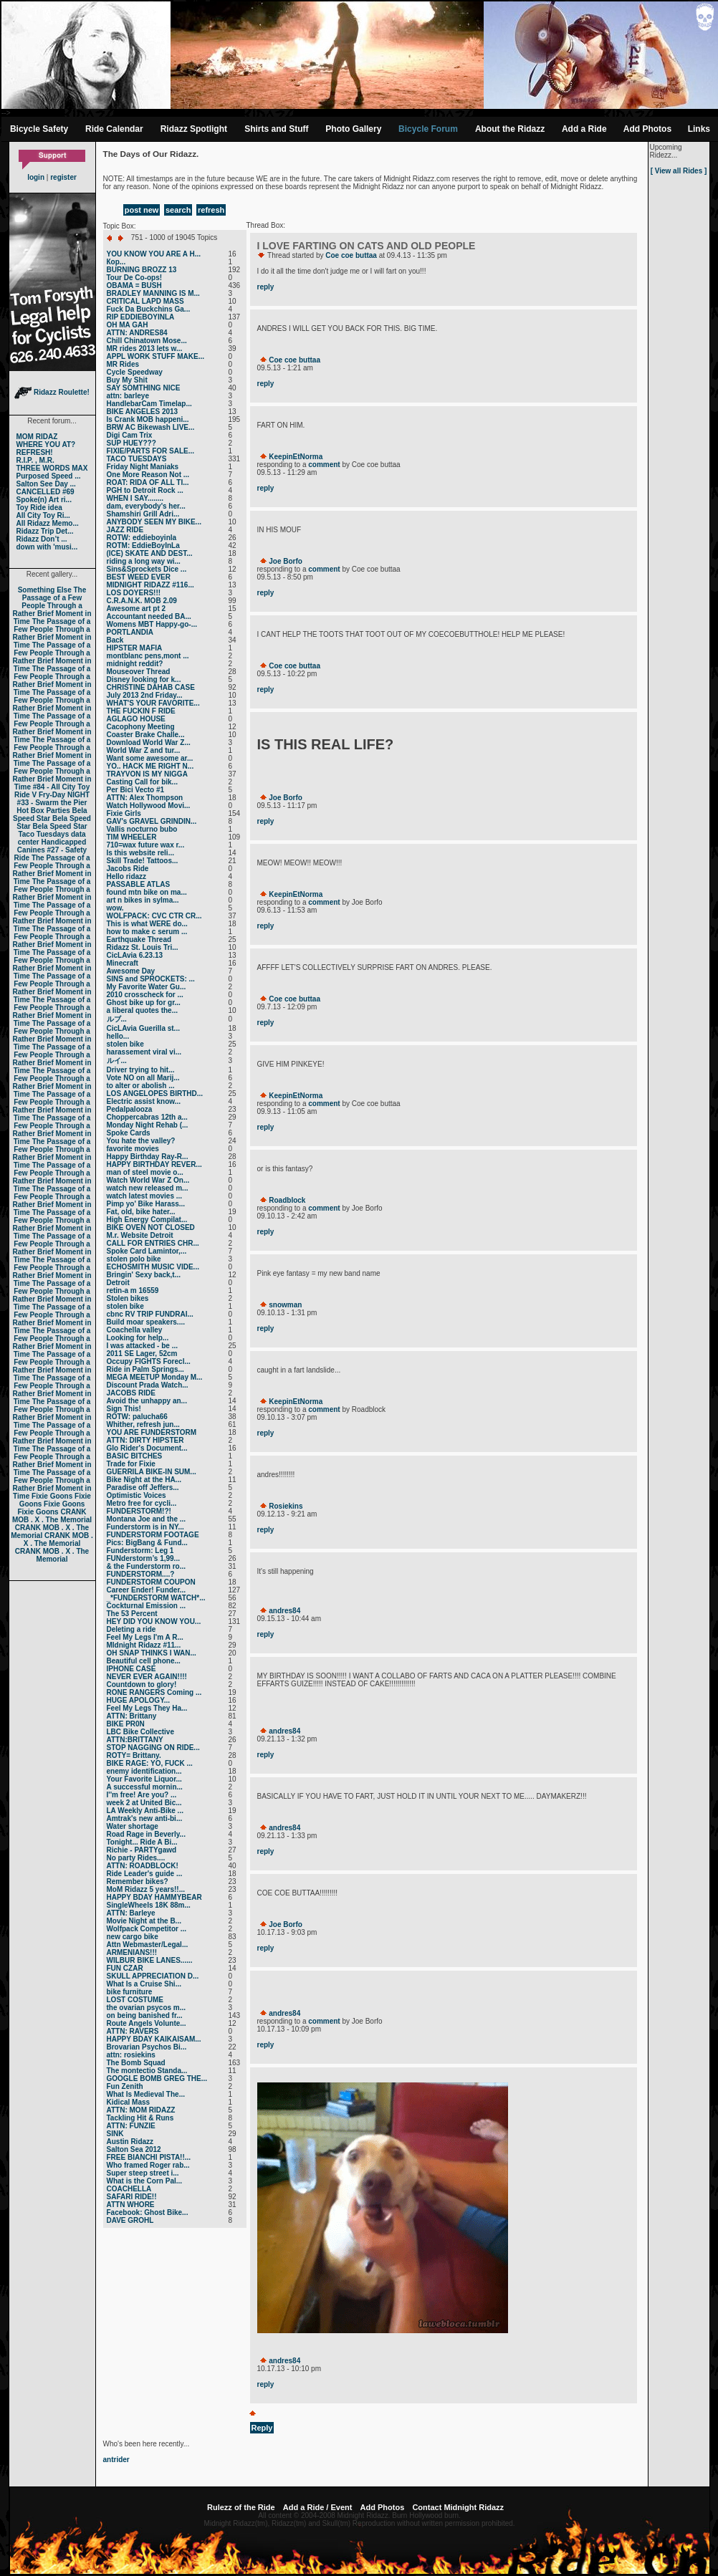 This screenshot has height=2576, width=718. Describe the element at coordinates (241, 2507) in the screenshot. I see `Rulezz of the Ride` at that location.